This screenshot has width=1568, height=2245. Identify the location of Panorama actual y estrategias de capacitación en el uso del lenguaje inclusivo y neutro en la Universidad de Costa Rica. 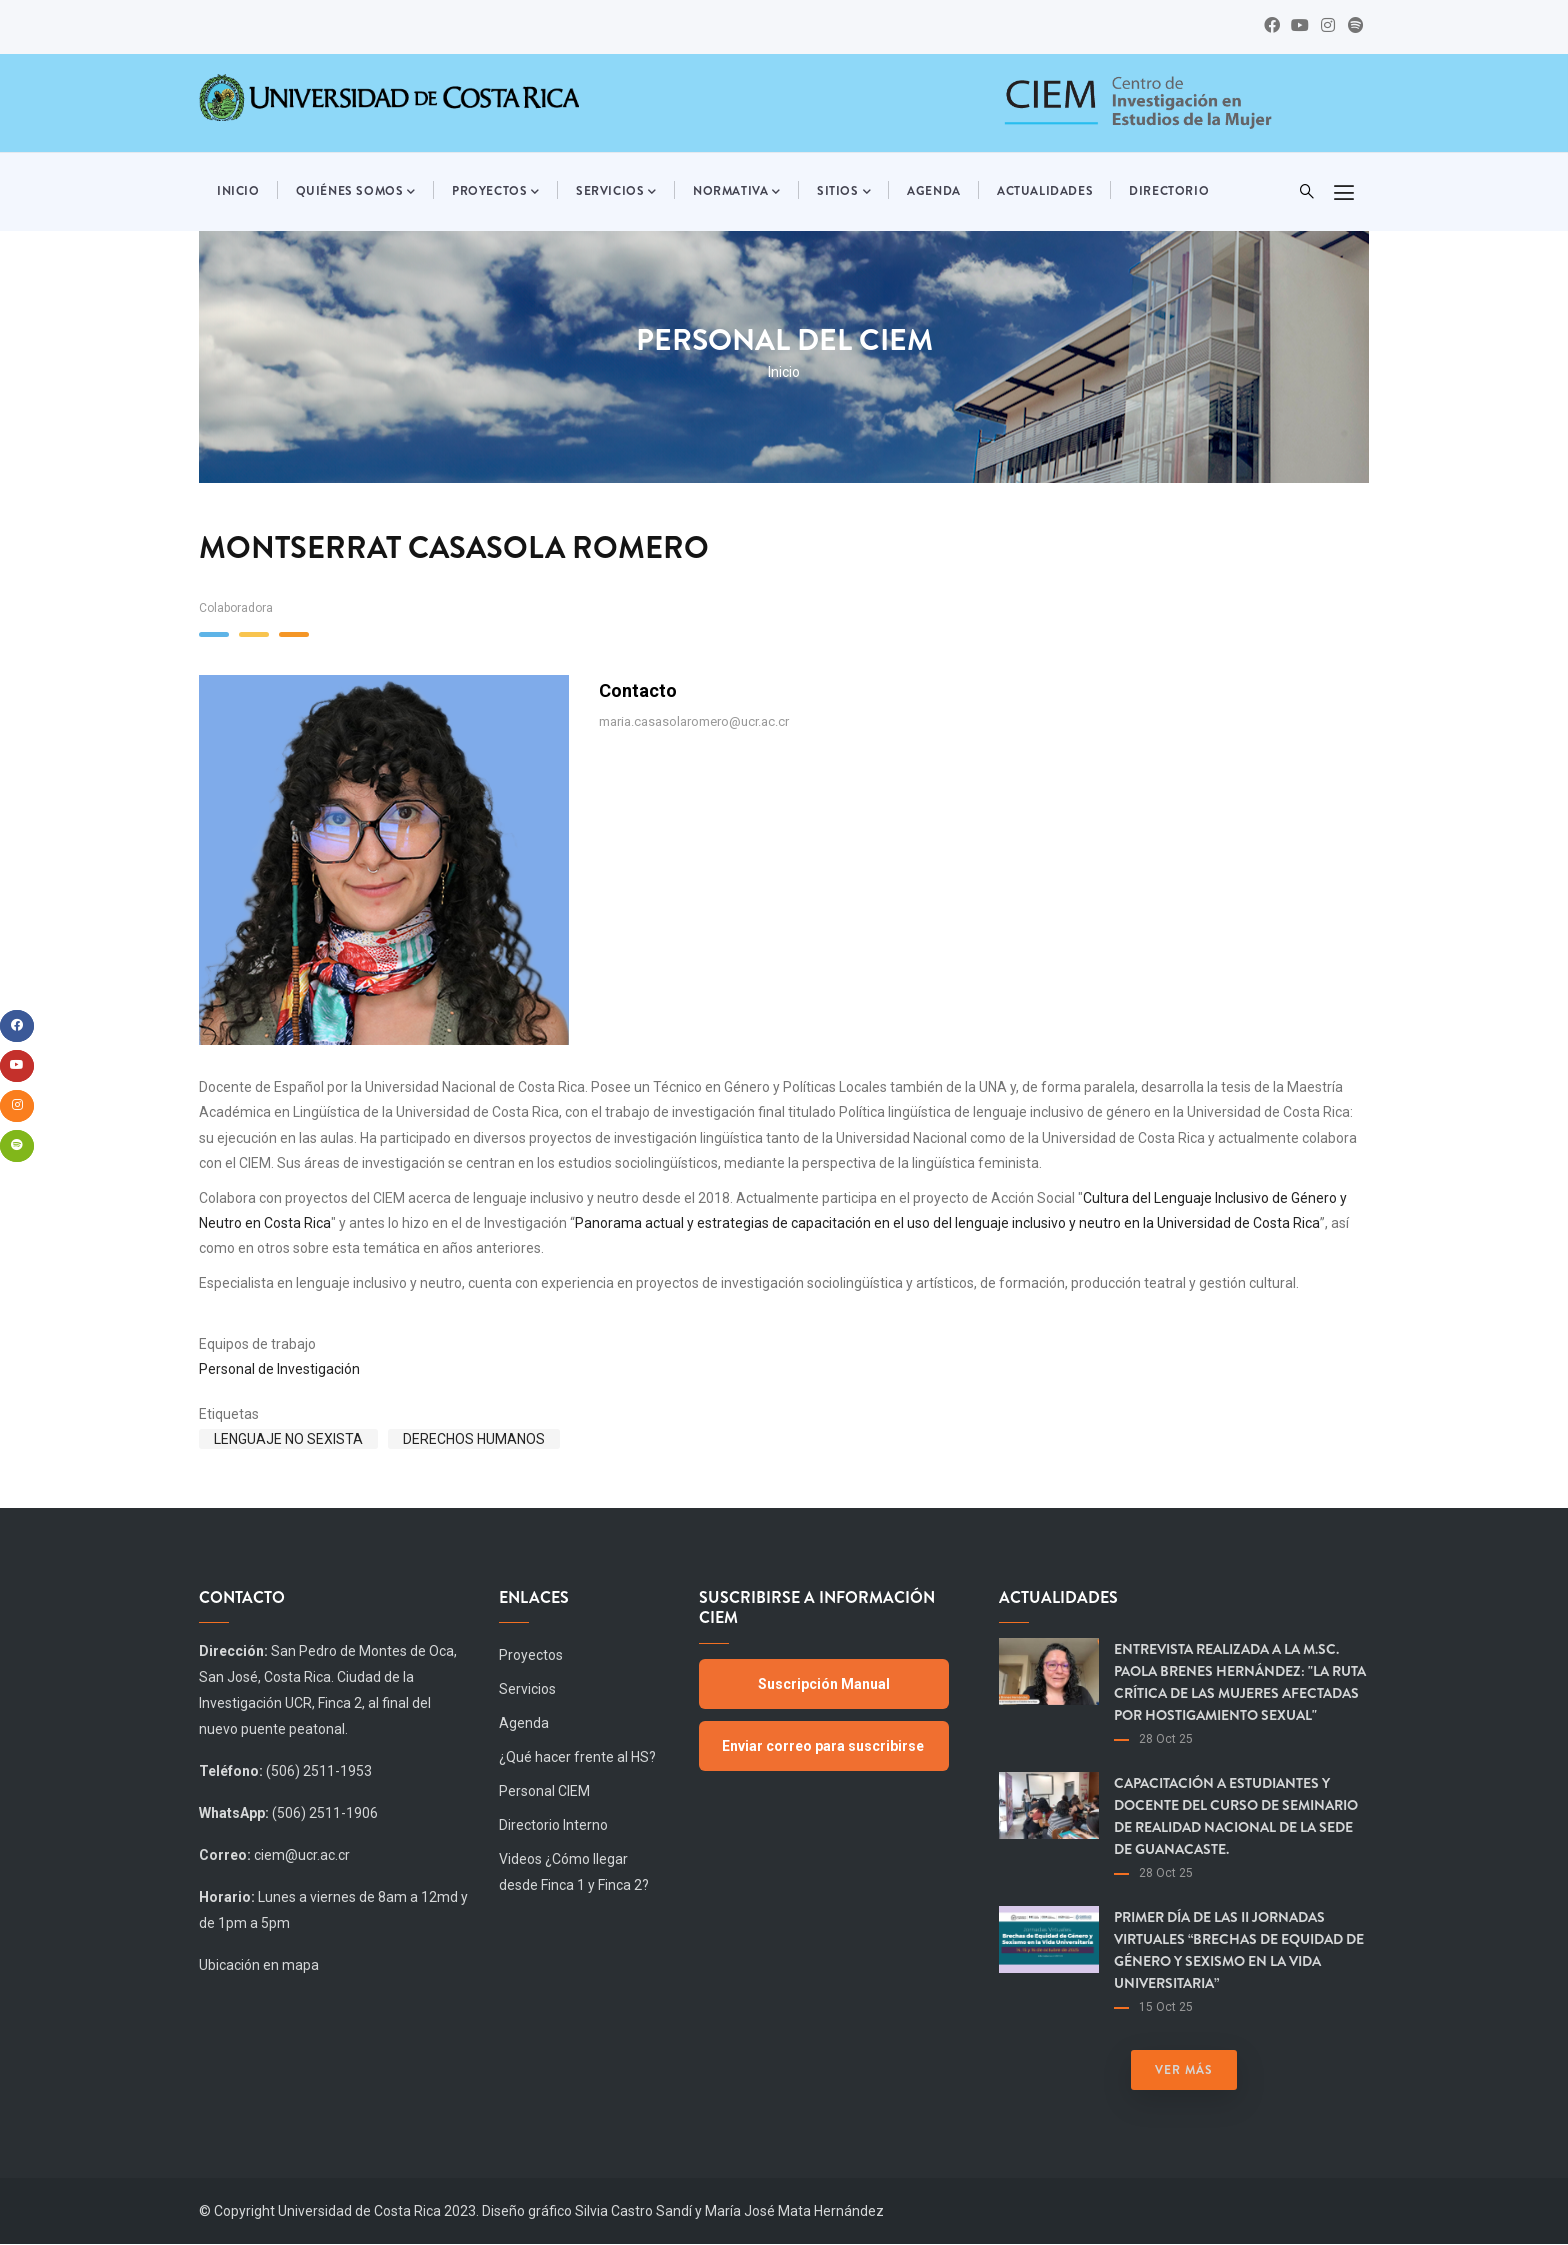
(947, 1223).